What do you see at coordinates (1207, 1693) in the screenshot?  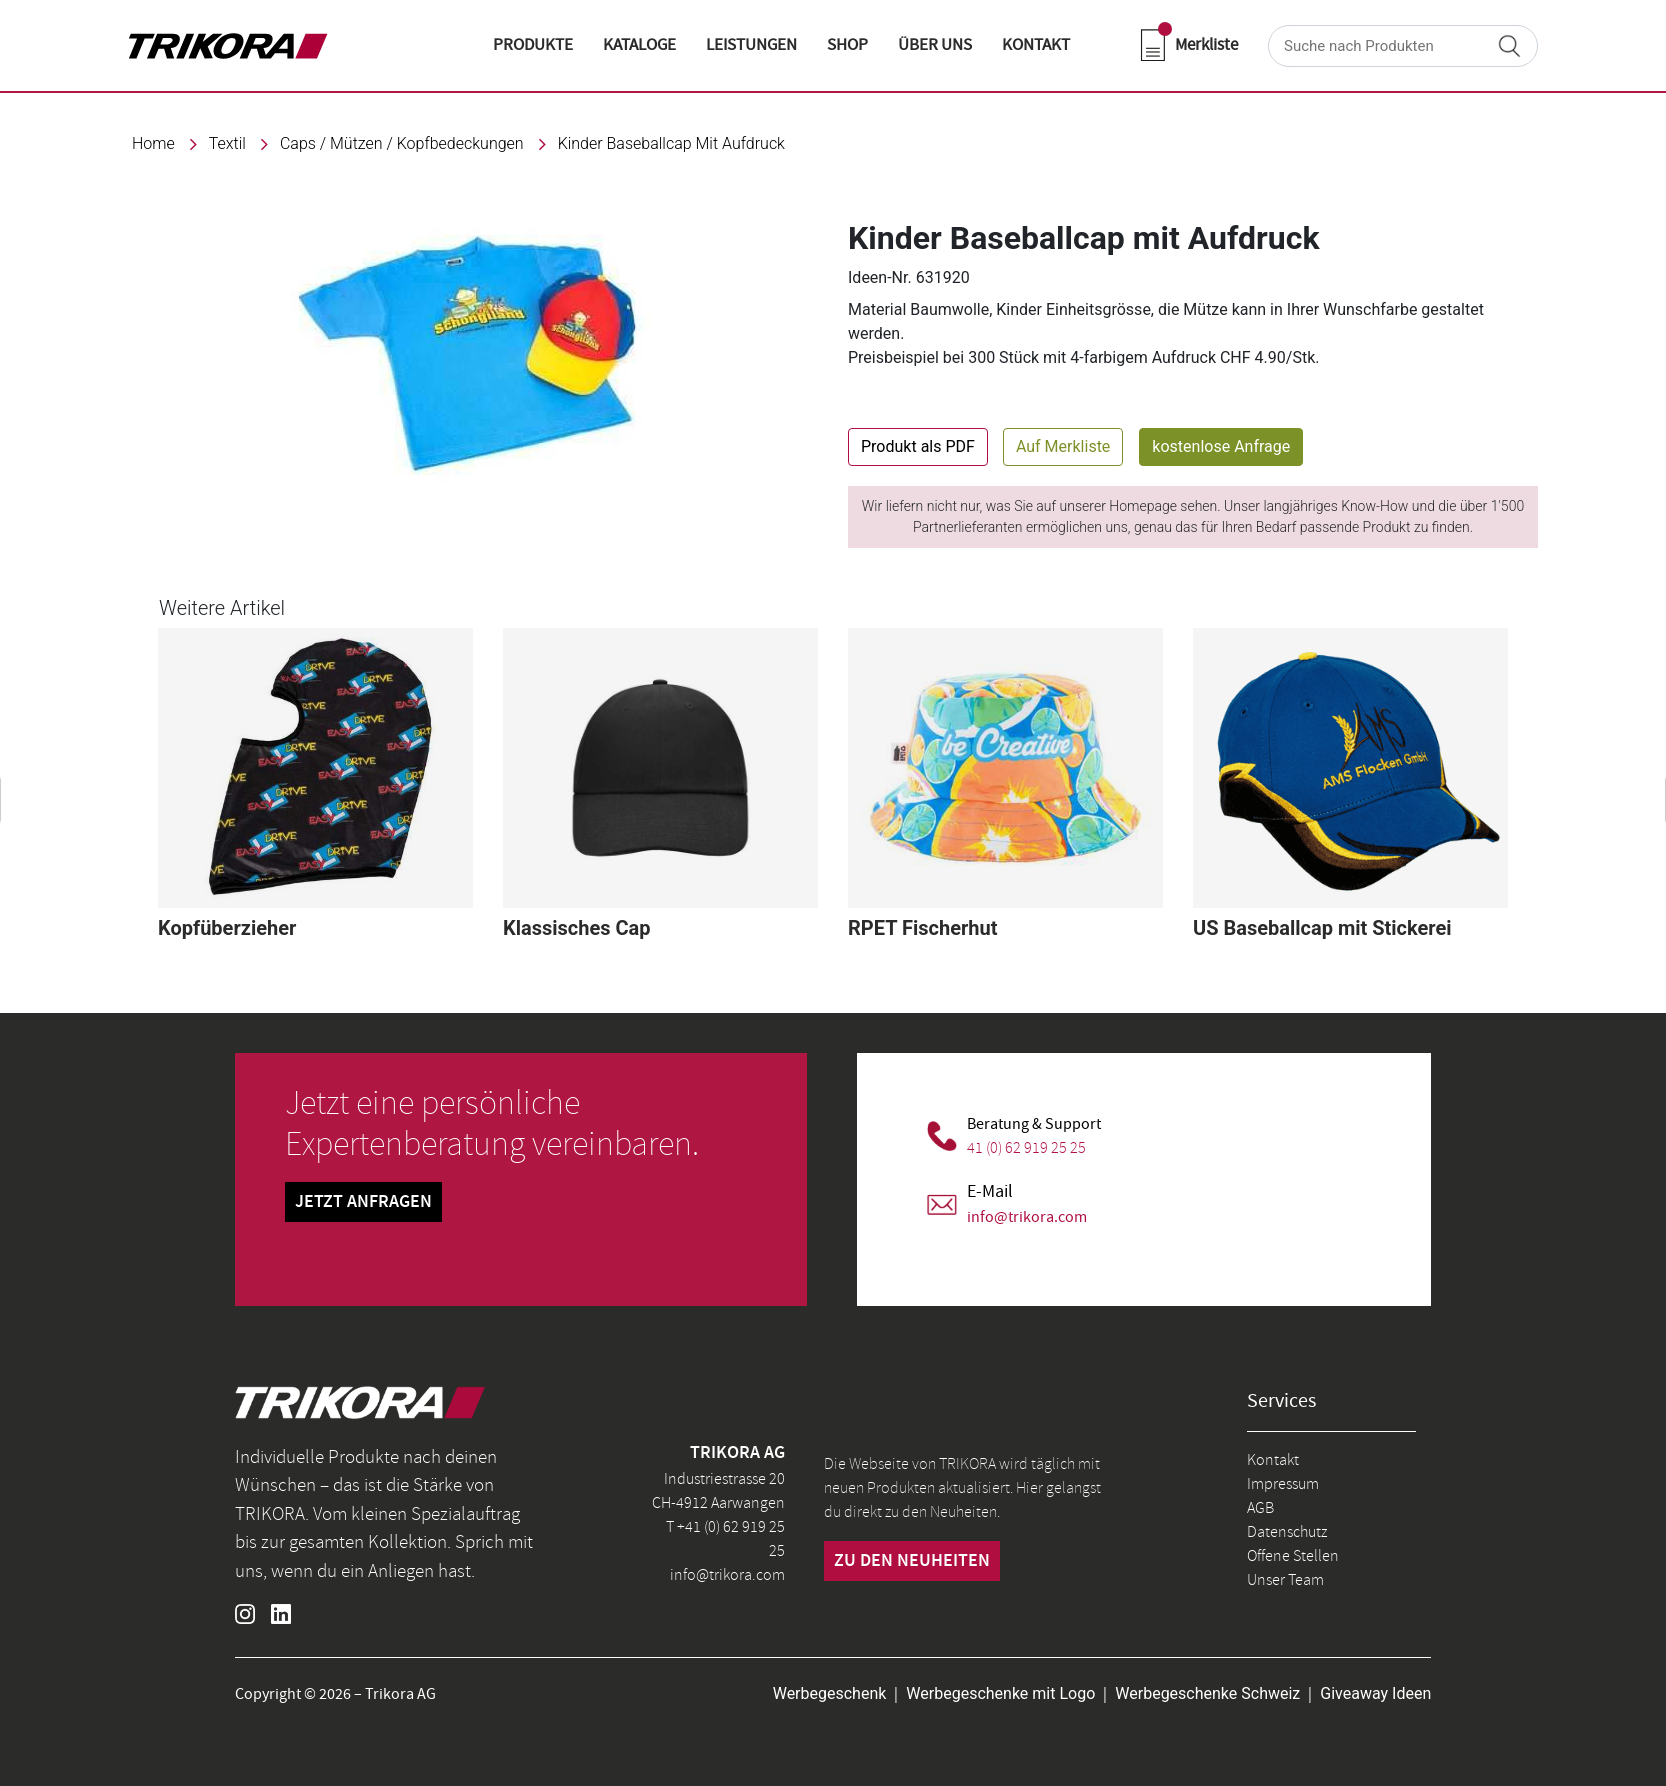 I see `Werbegeschenke Schweiz` at bounding box center [1207, 1693].